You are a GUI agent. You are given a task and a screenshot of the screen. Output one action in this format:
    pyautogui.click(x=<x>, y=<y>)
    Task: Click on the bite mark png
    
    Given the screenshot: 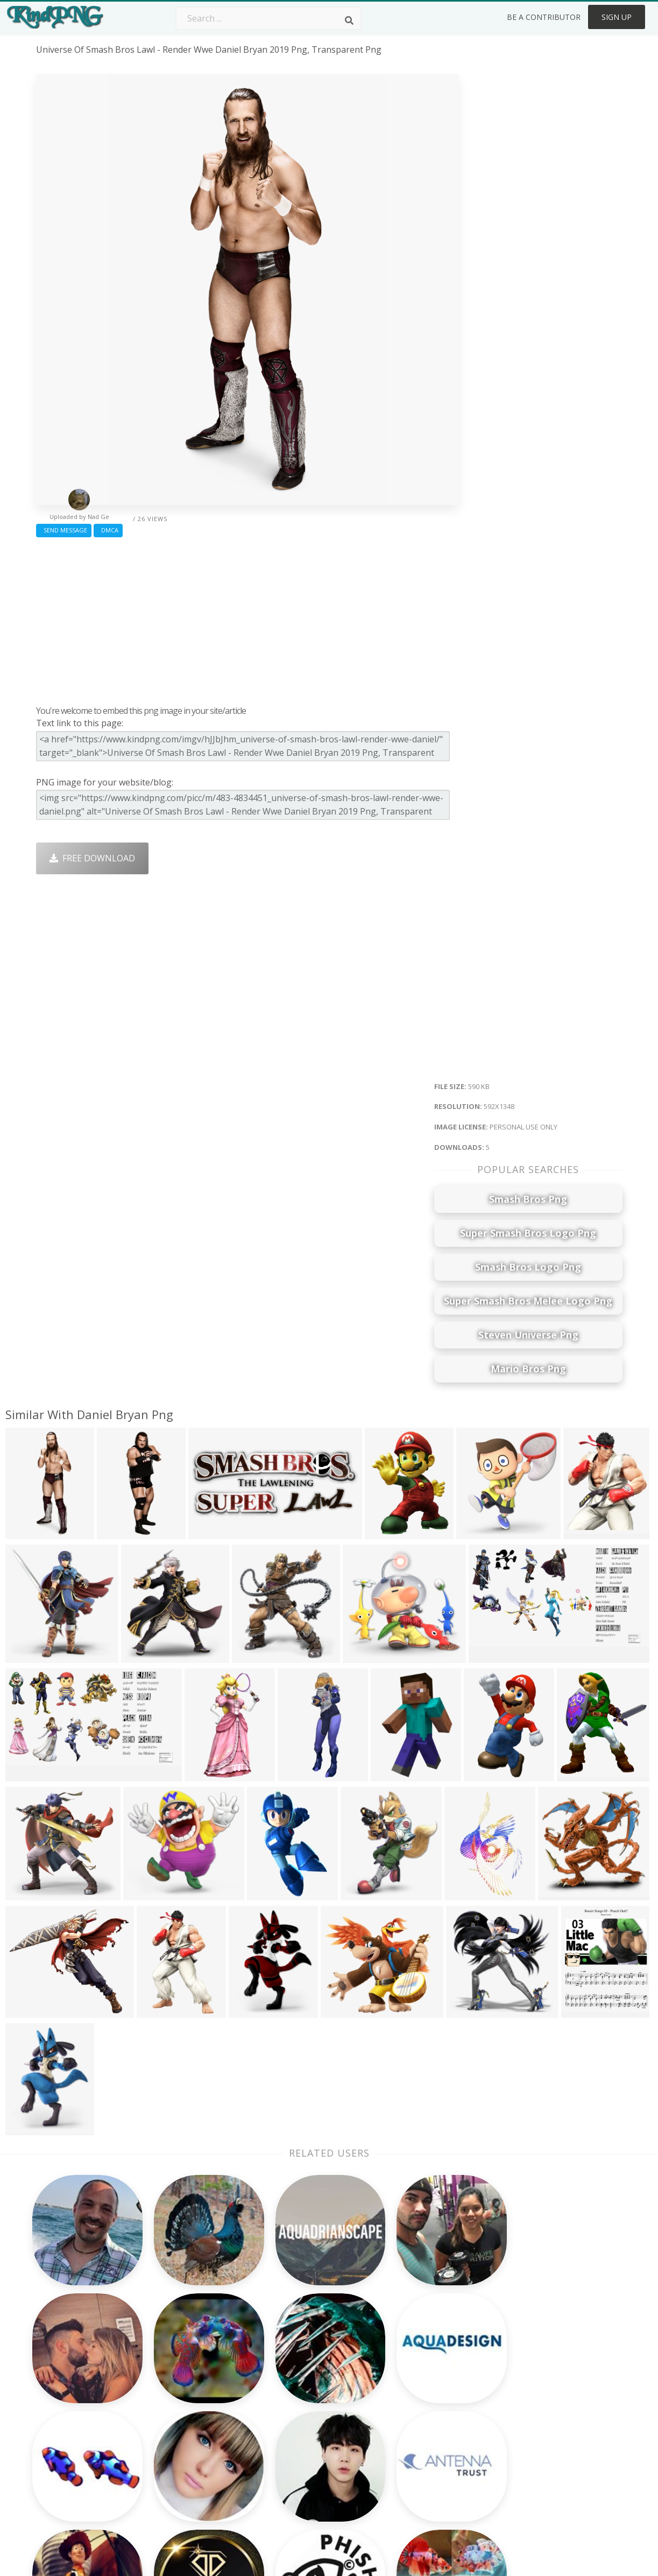 What is the action you would take?
    pyautogui.click(x=65, y=2428)
    